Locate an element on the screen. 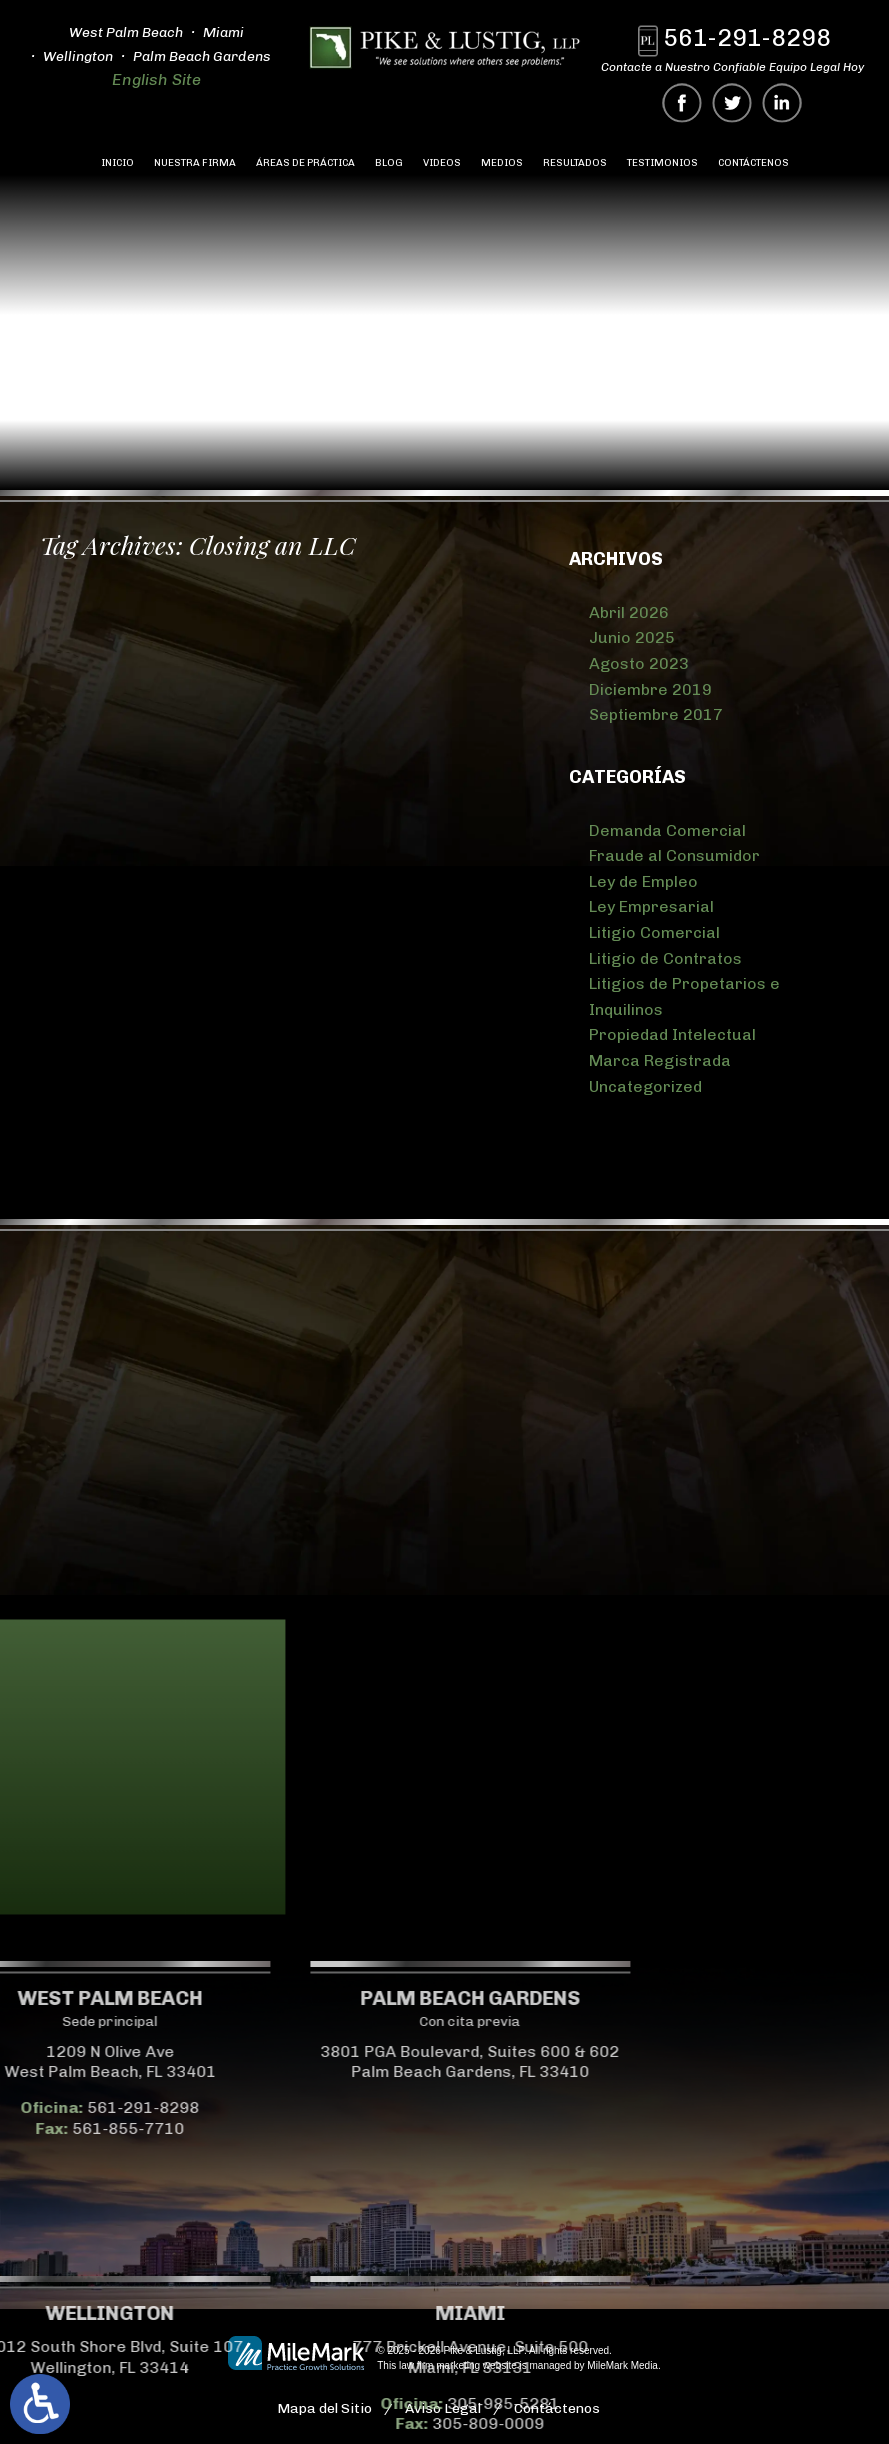 The image size is (889, 2444). Junio 2025 is located at coordinates (632, 637).